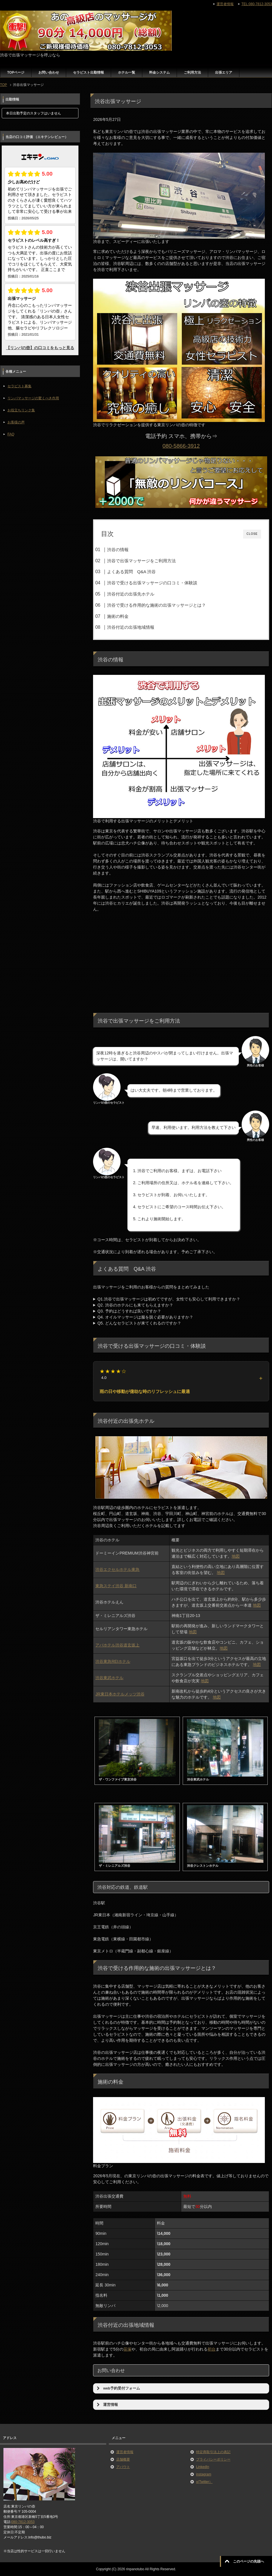 The image size is (272, 2576). Describe the element at coordinates (202, 2467) in the screenshot. I see `LinkedIn` at that location.